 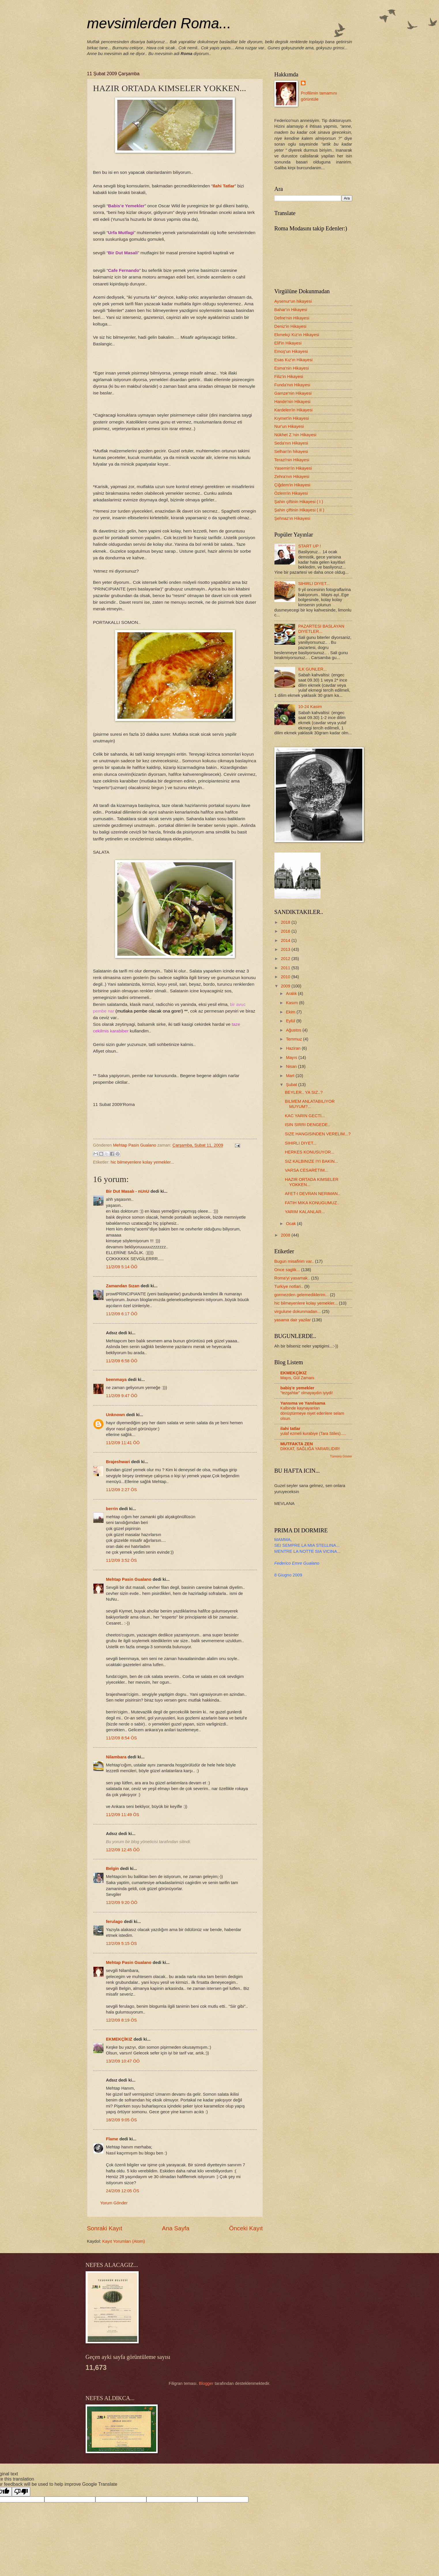 What do you see at coordinates (297, 1311) in the screenshot?
I see `virgulune dokunmadan...` at bounding box center [297, 1311].